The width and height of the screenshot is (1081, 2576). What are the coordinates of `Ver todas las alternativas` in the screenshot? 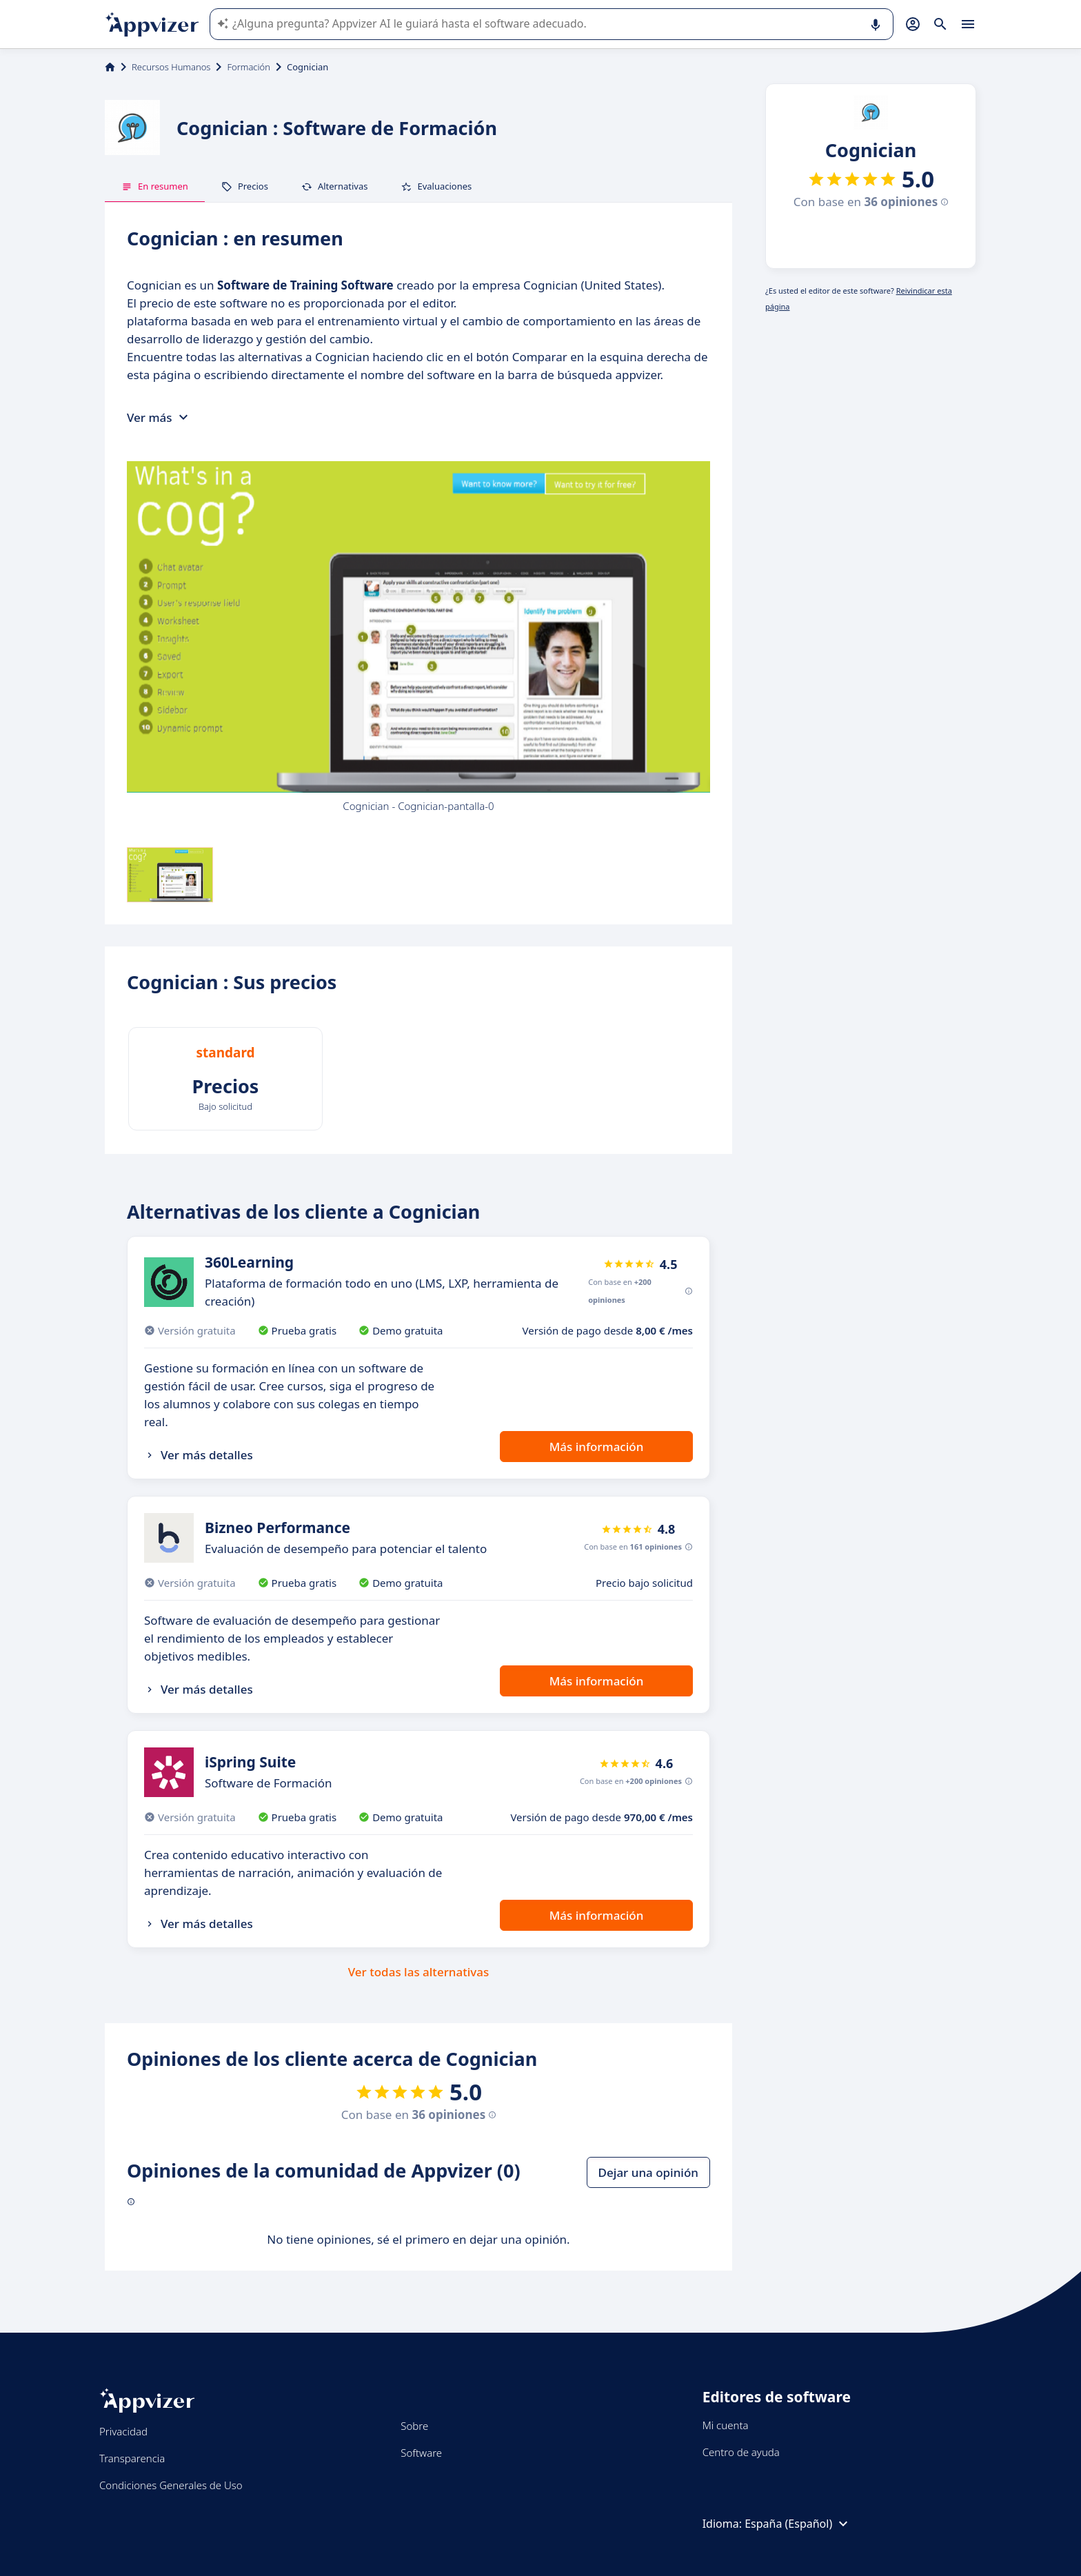 It's located at (418, 1972).